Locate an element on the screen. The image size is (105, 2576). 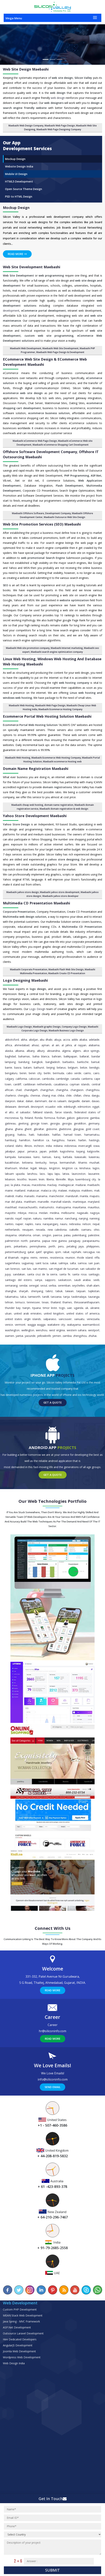
Nanchang is located at coordinates (71, 1218).